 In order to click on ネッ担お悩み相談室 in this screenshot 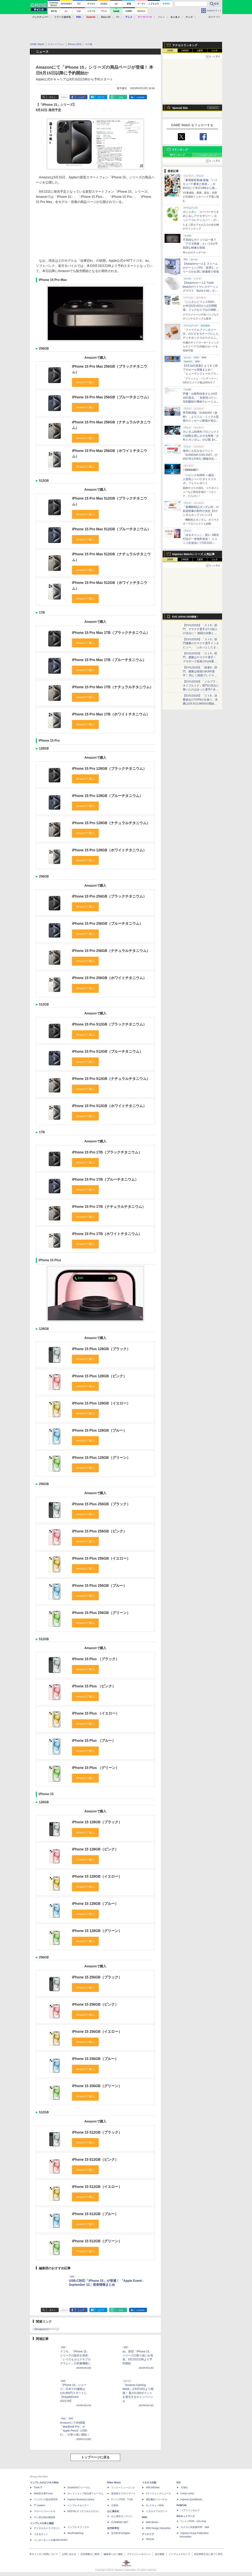, I will do `click(44, 2517)`.